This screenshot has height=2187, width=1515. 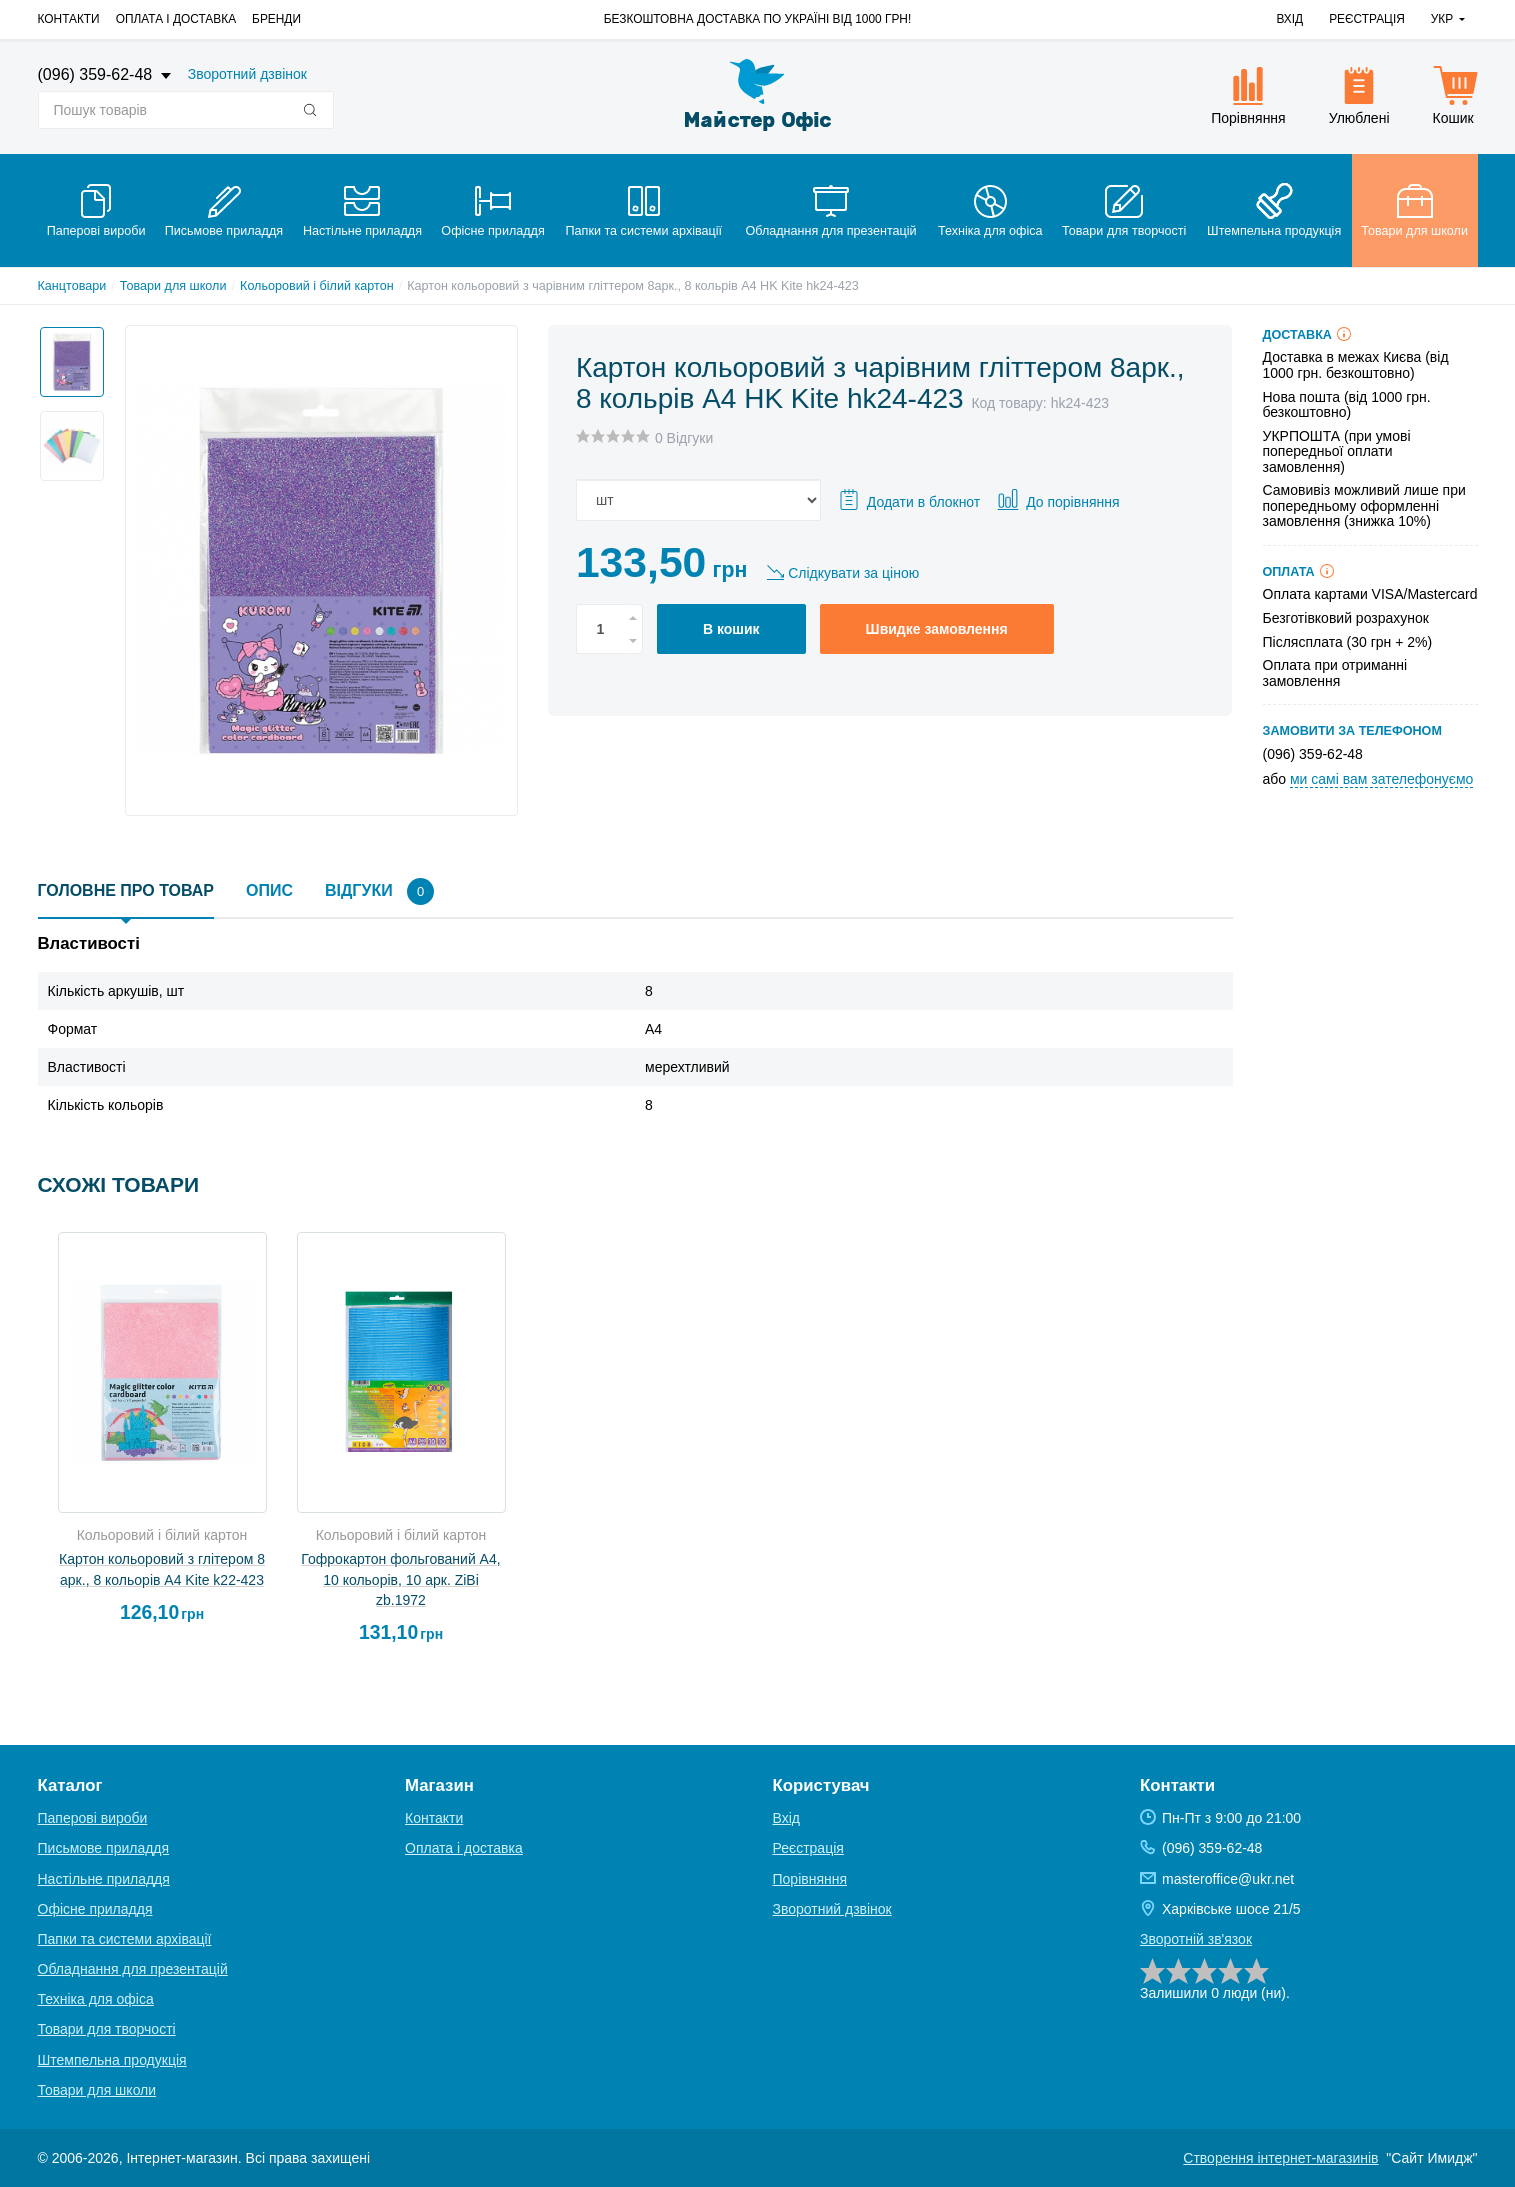 What do you see at coordinates (1289, 19) in the screenshot?
I see `Вхід` at bounding box center [1289, 19].